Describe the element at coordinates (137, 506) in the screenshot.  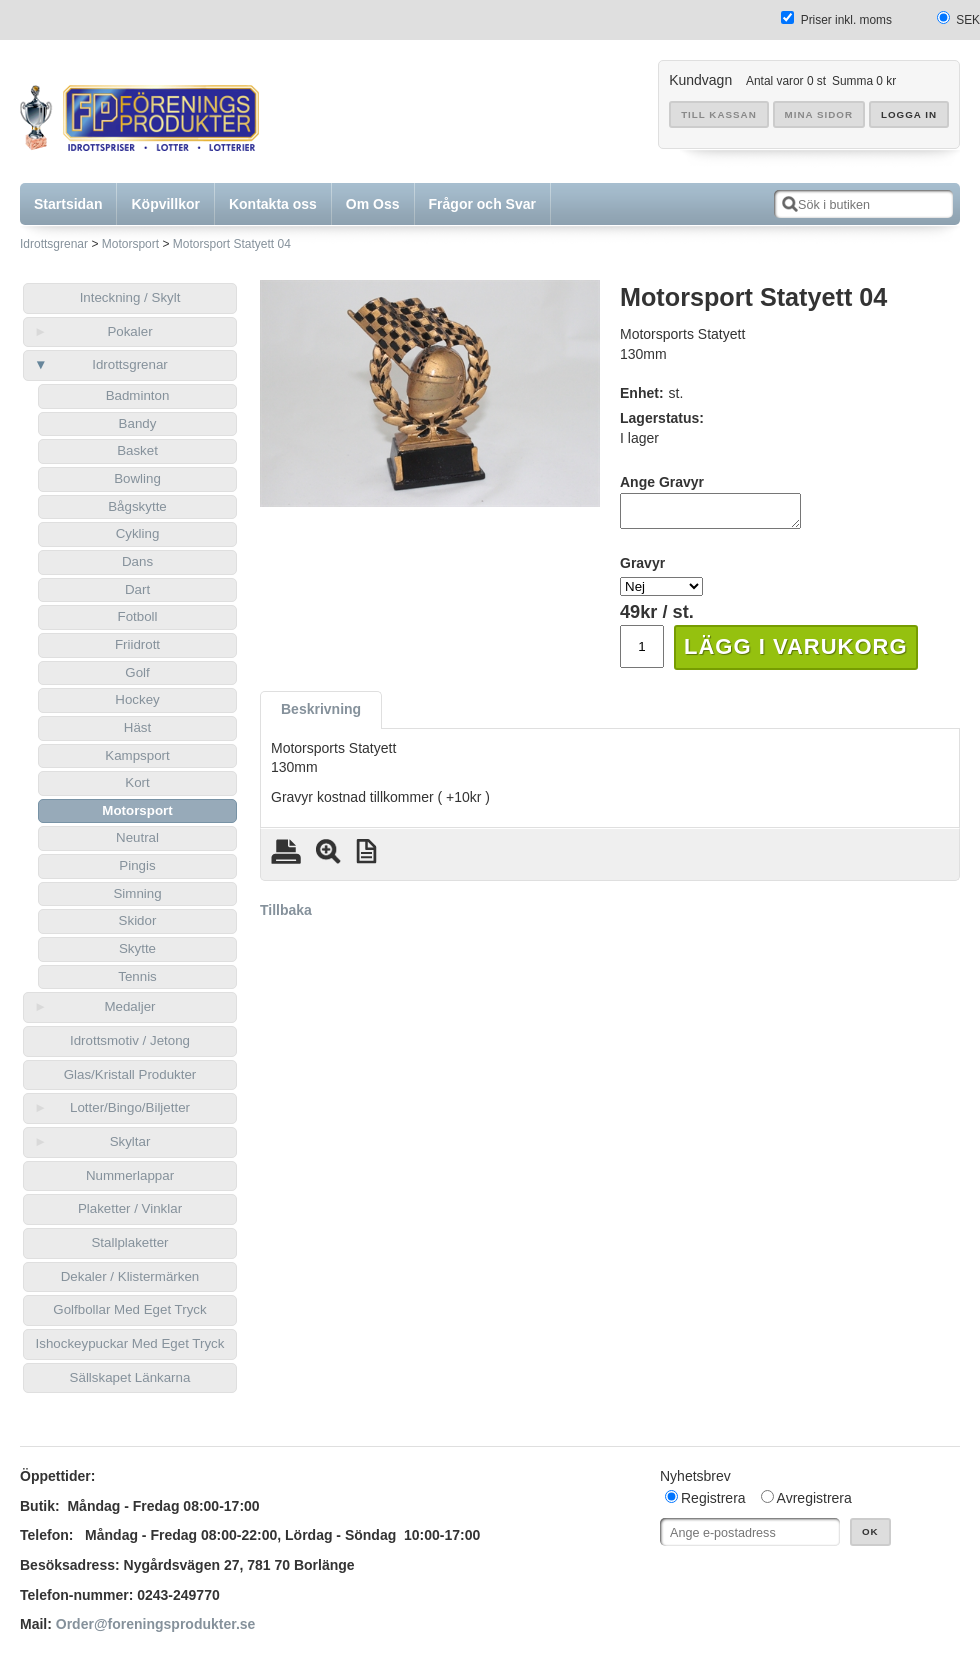
I see `Bågskytte` at that location.